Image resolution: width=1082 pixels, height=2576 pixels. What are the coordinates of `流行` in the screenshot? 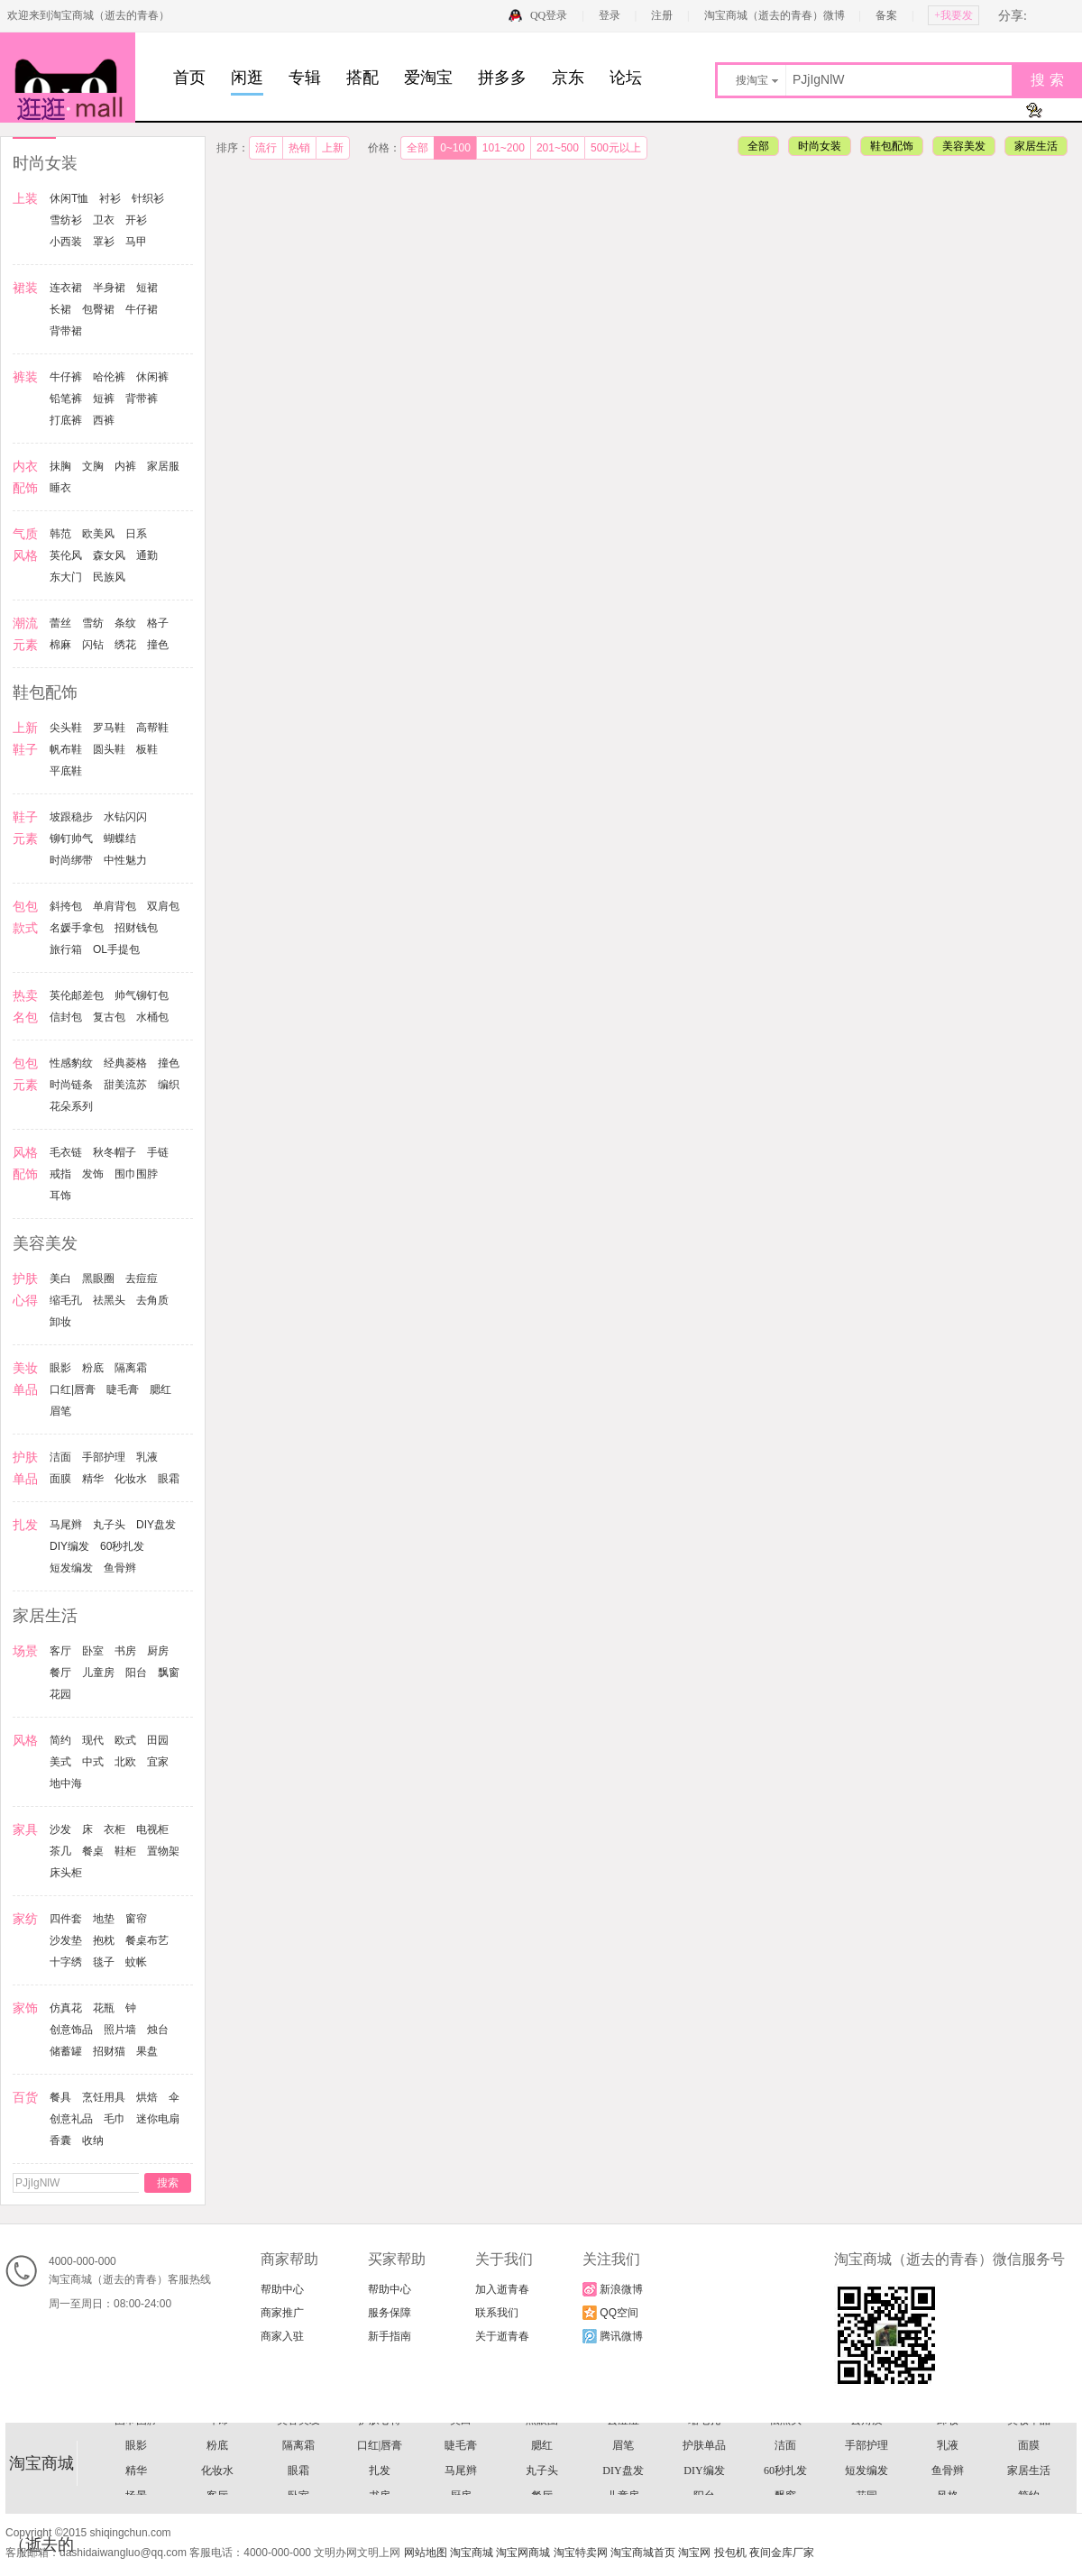 It's located at (266, 148).